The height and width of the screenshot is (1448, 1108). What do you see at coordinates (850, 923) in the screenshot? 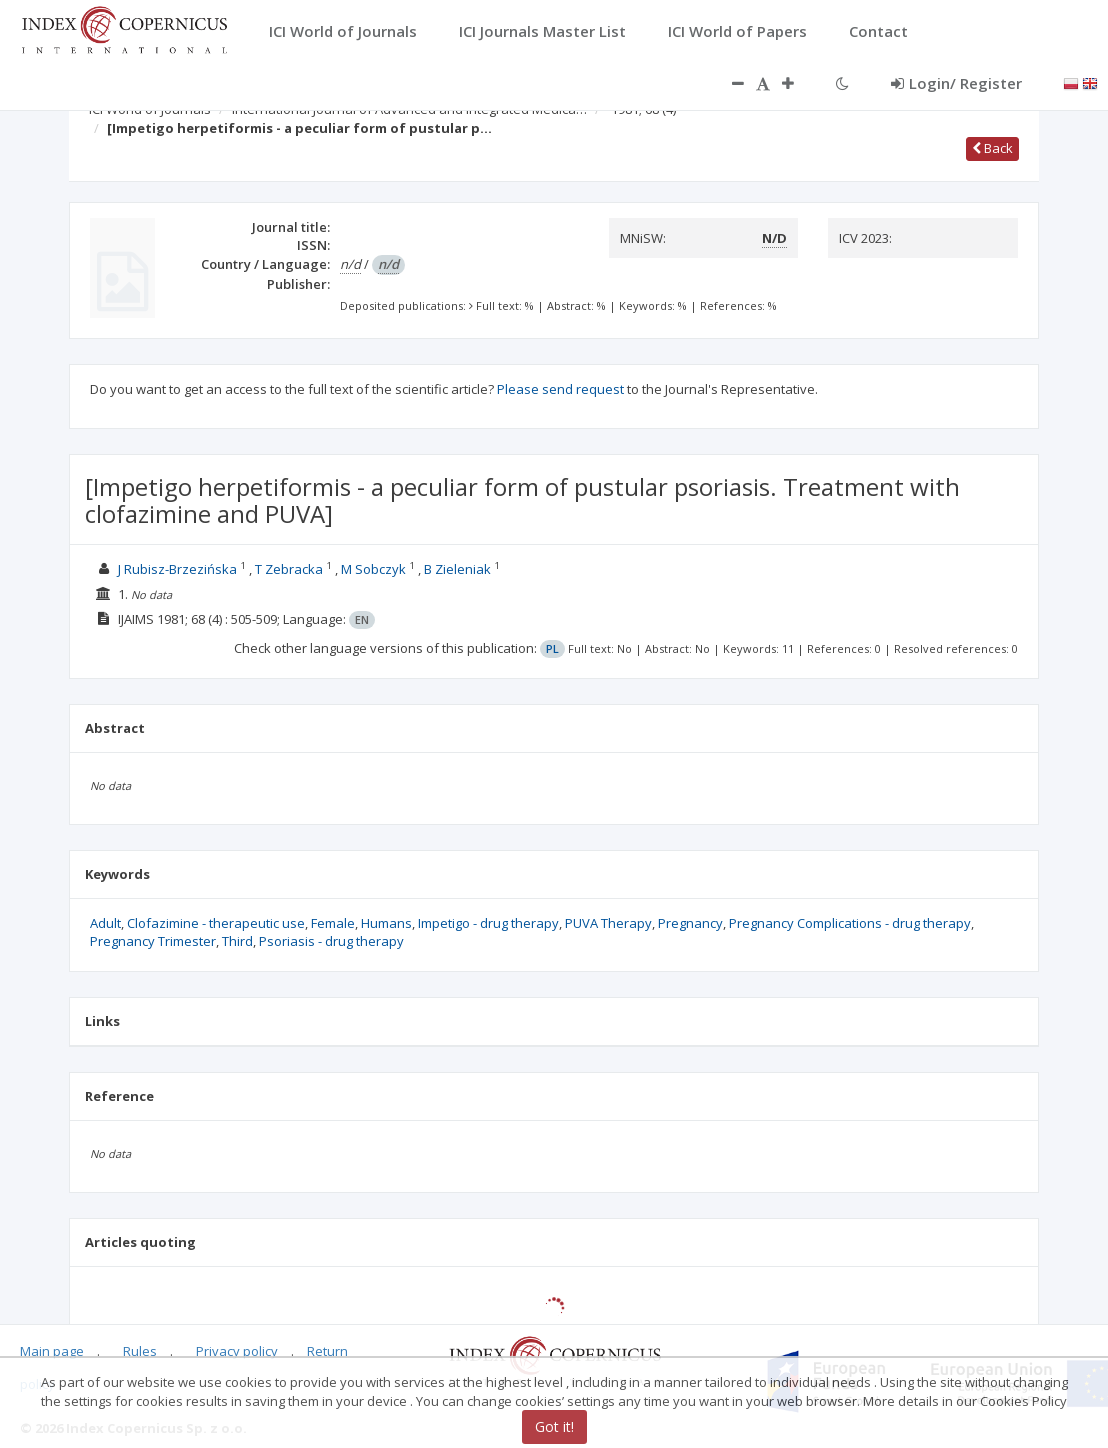
I see `Pregnancy Complications - drug therapy` at bounding box center [850, 923].